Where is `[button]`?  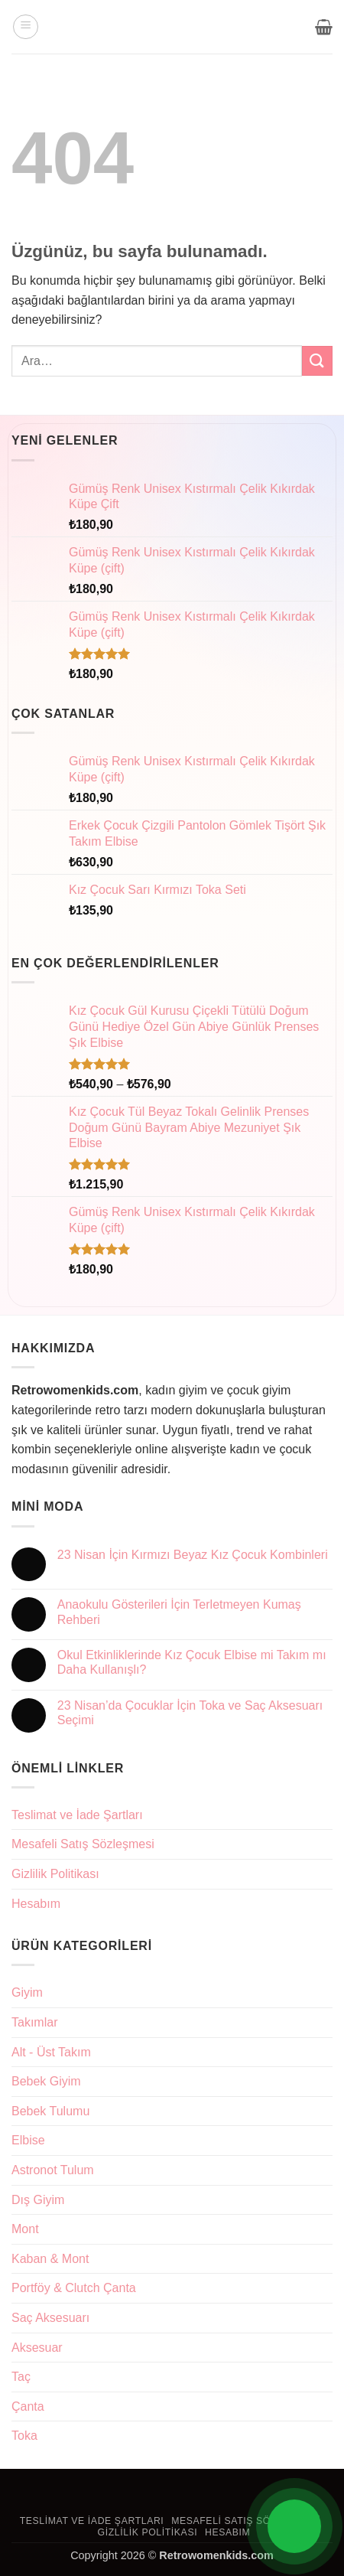
[button] is located at coordinates (25, 27).